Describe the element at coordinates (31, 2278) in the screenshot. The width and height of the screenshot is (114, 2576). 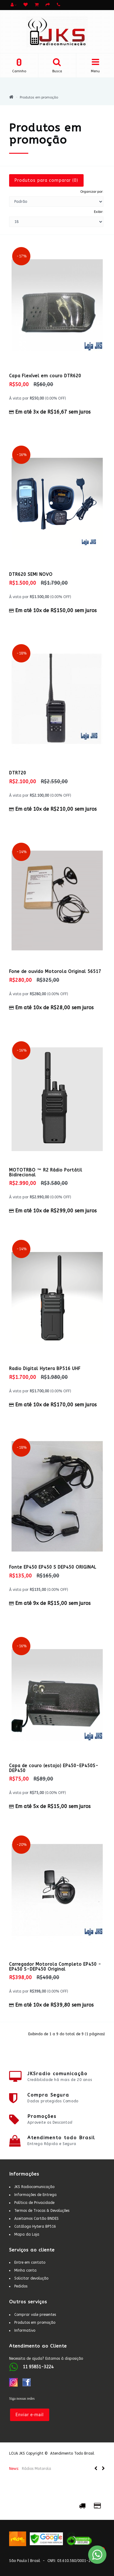
I see `Solicitar devolução` at that location.